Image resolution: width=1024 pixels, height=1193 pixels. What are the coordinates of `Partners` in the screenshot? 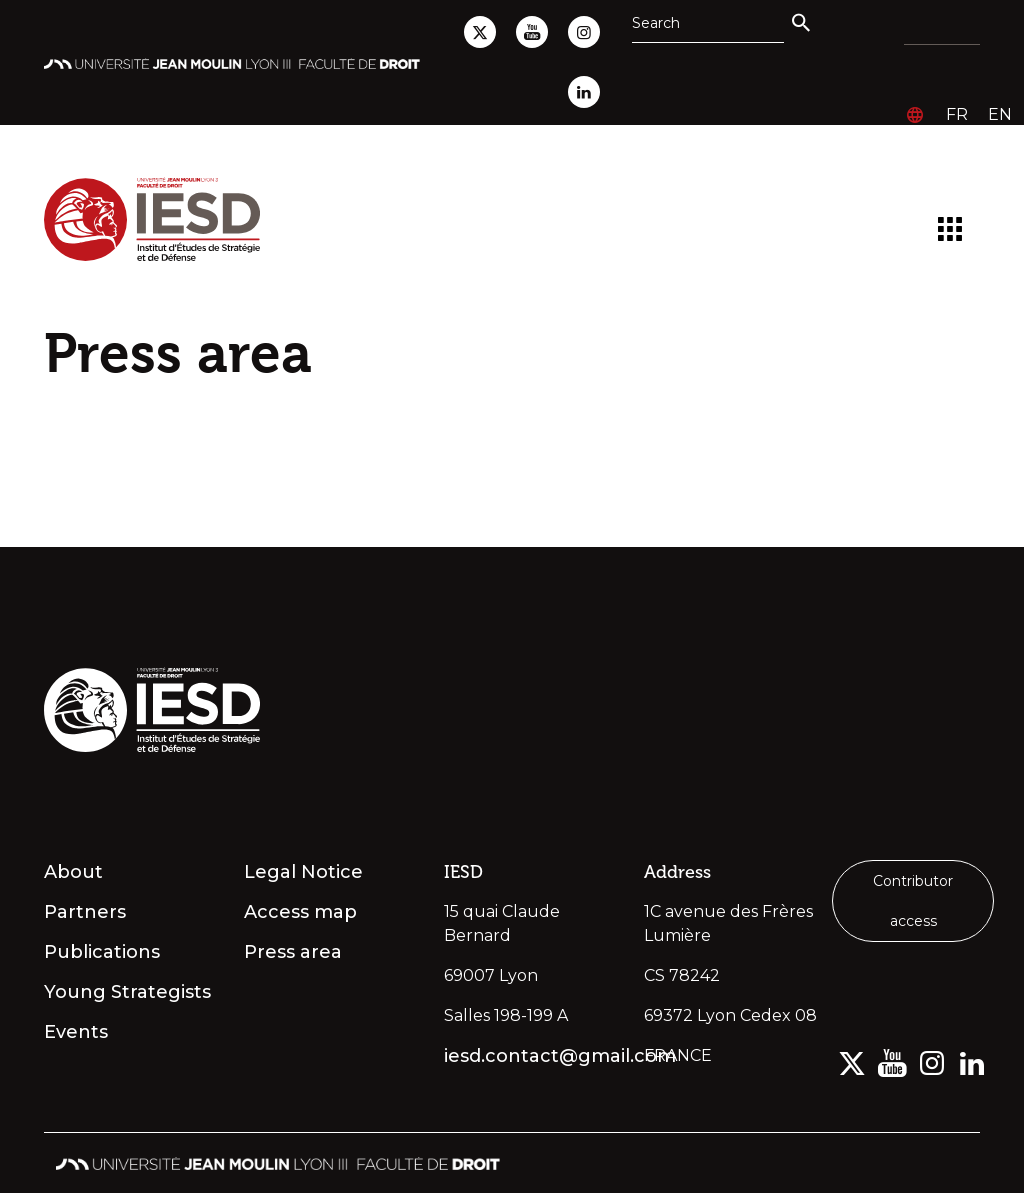 It's located at (85, 912).